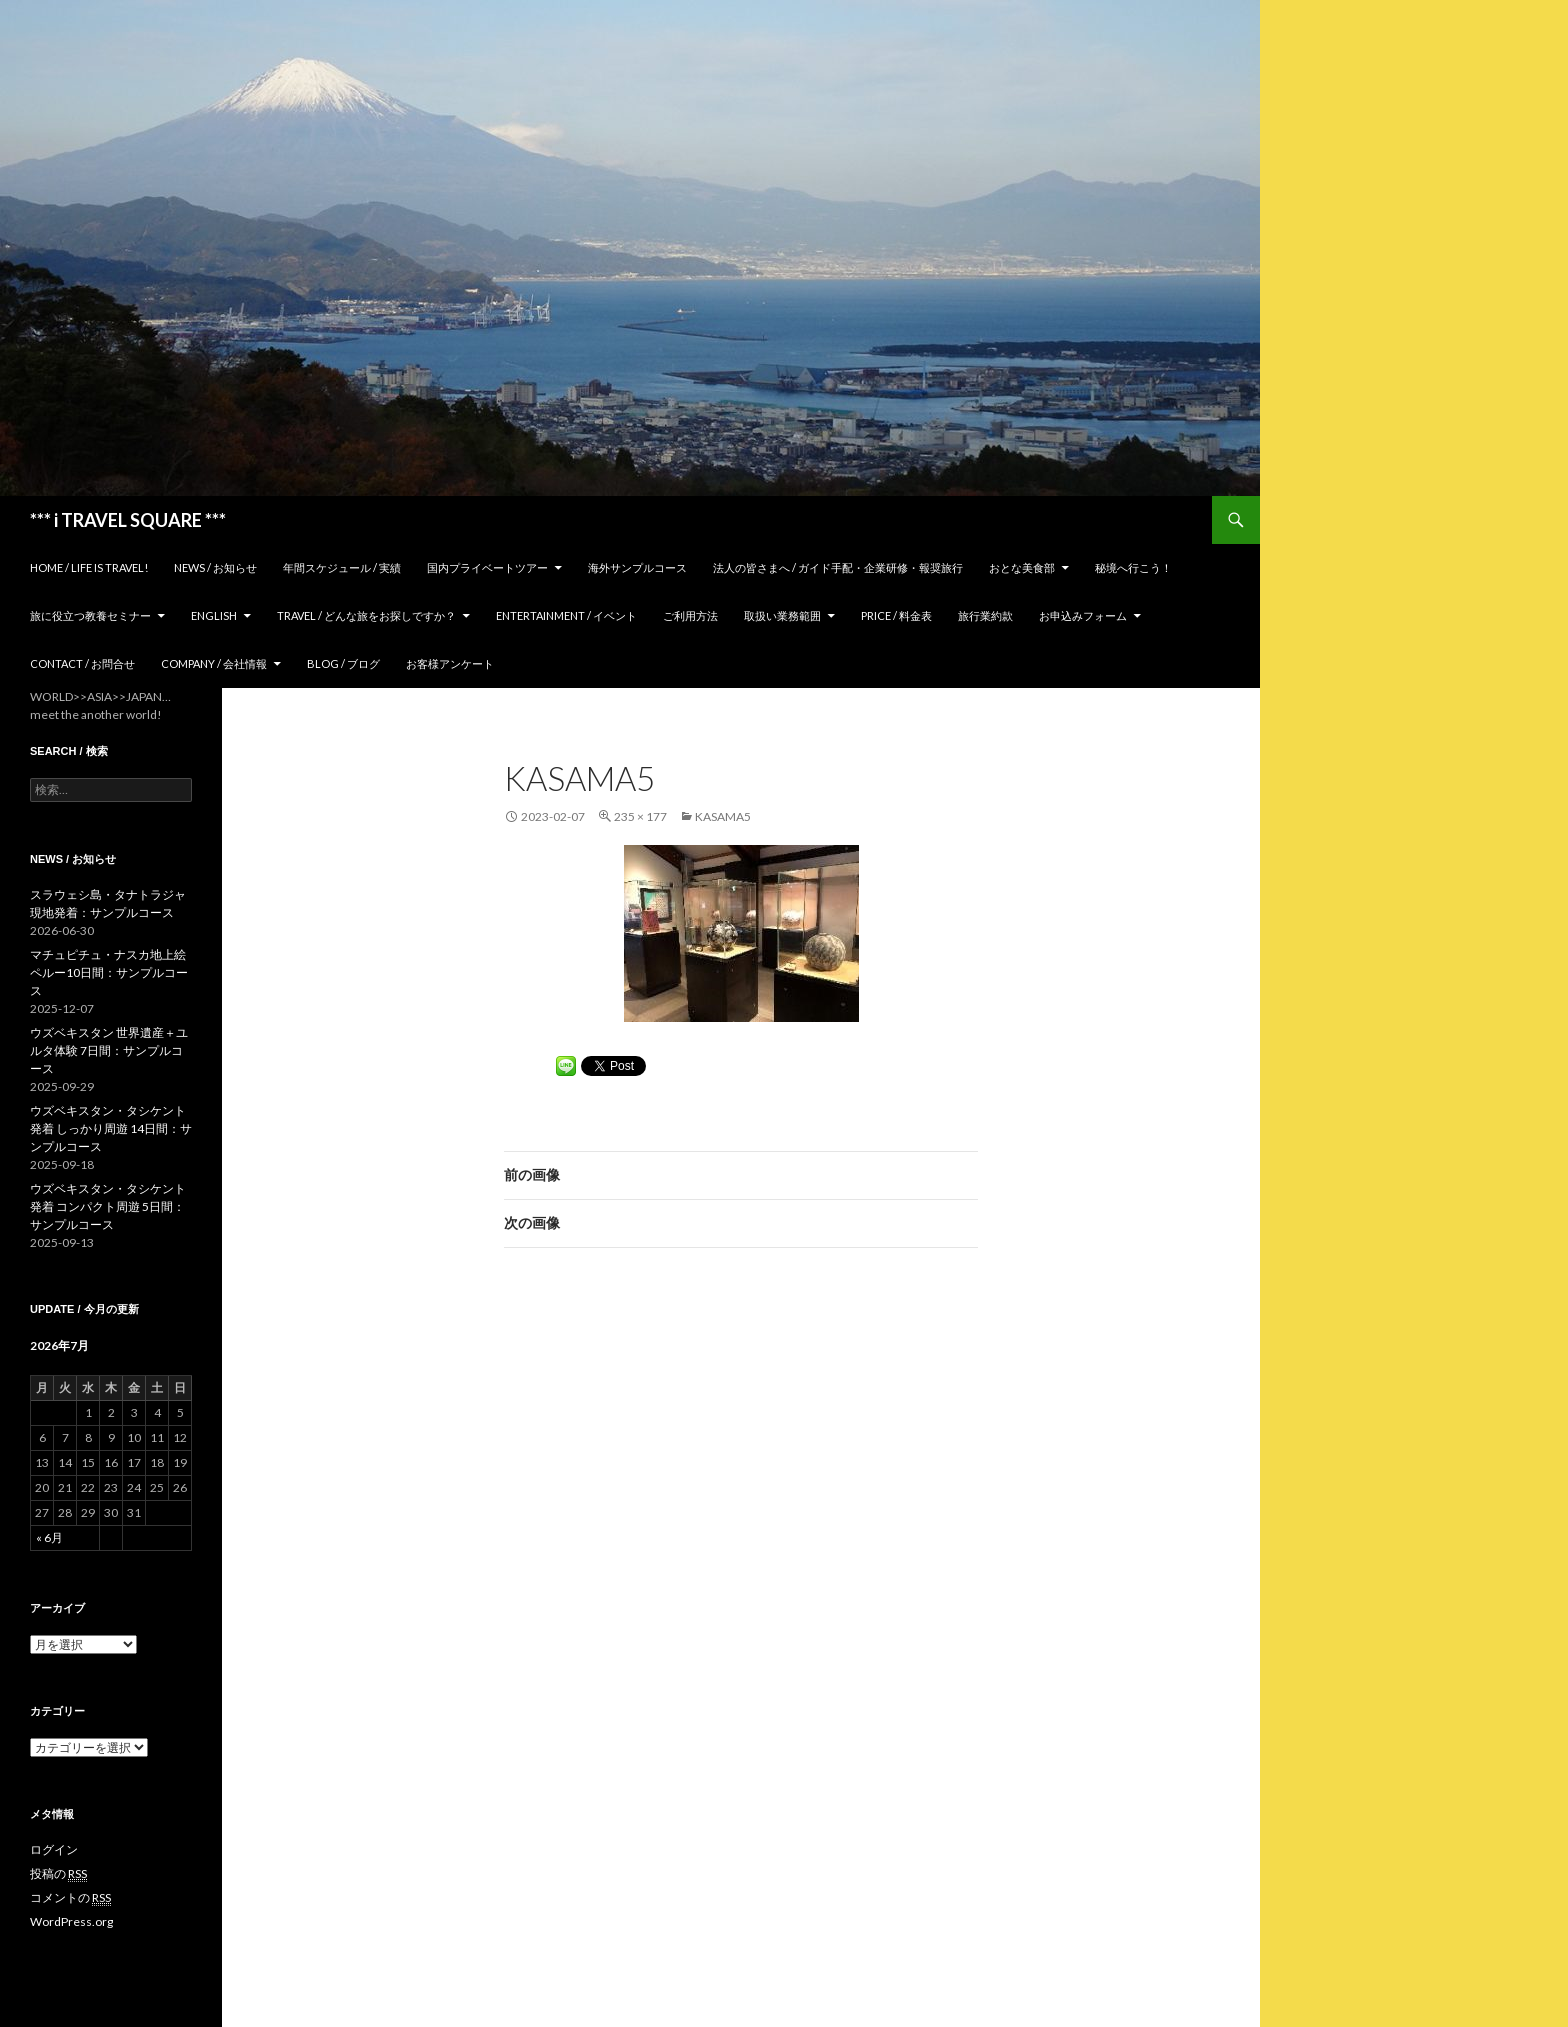 The image size is (1568, 2027). I want to click on home / Life is Travel!, so click(89, 567).